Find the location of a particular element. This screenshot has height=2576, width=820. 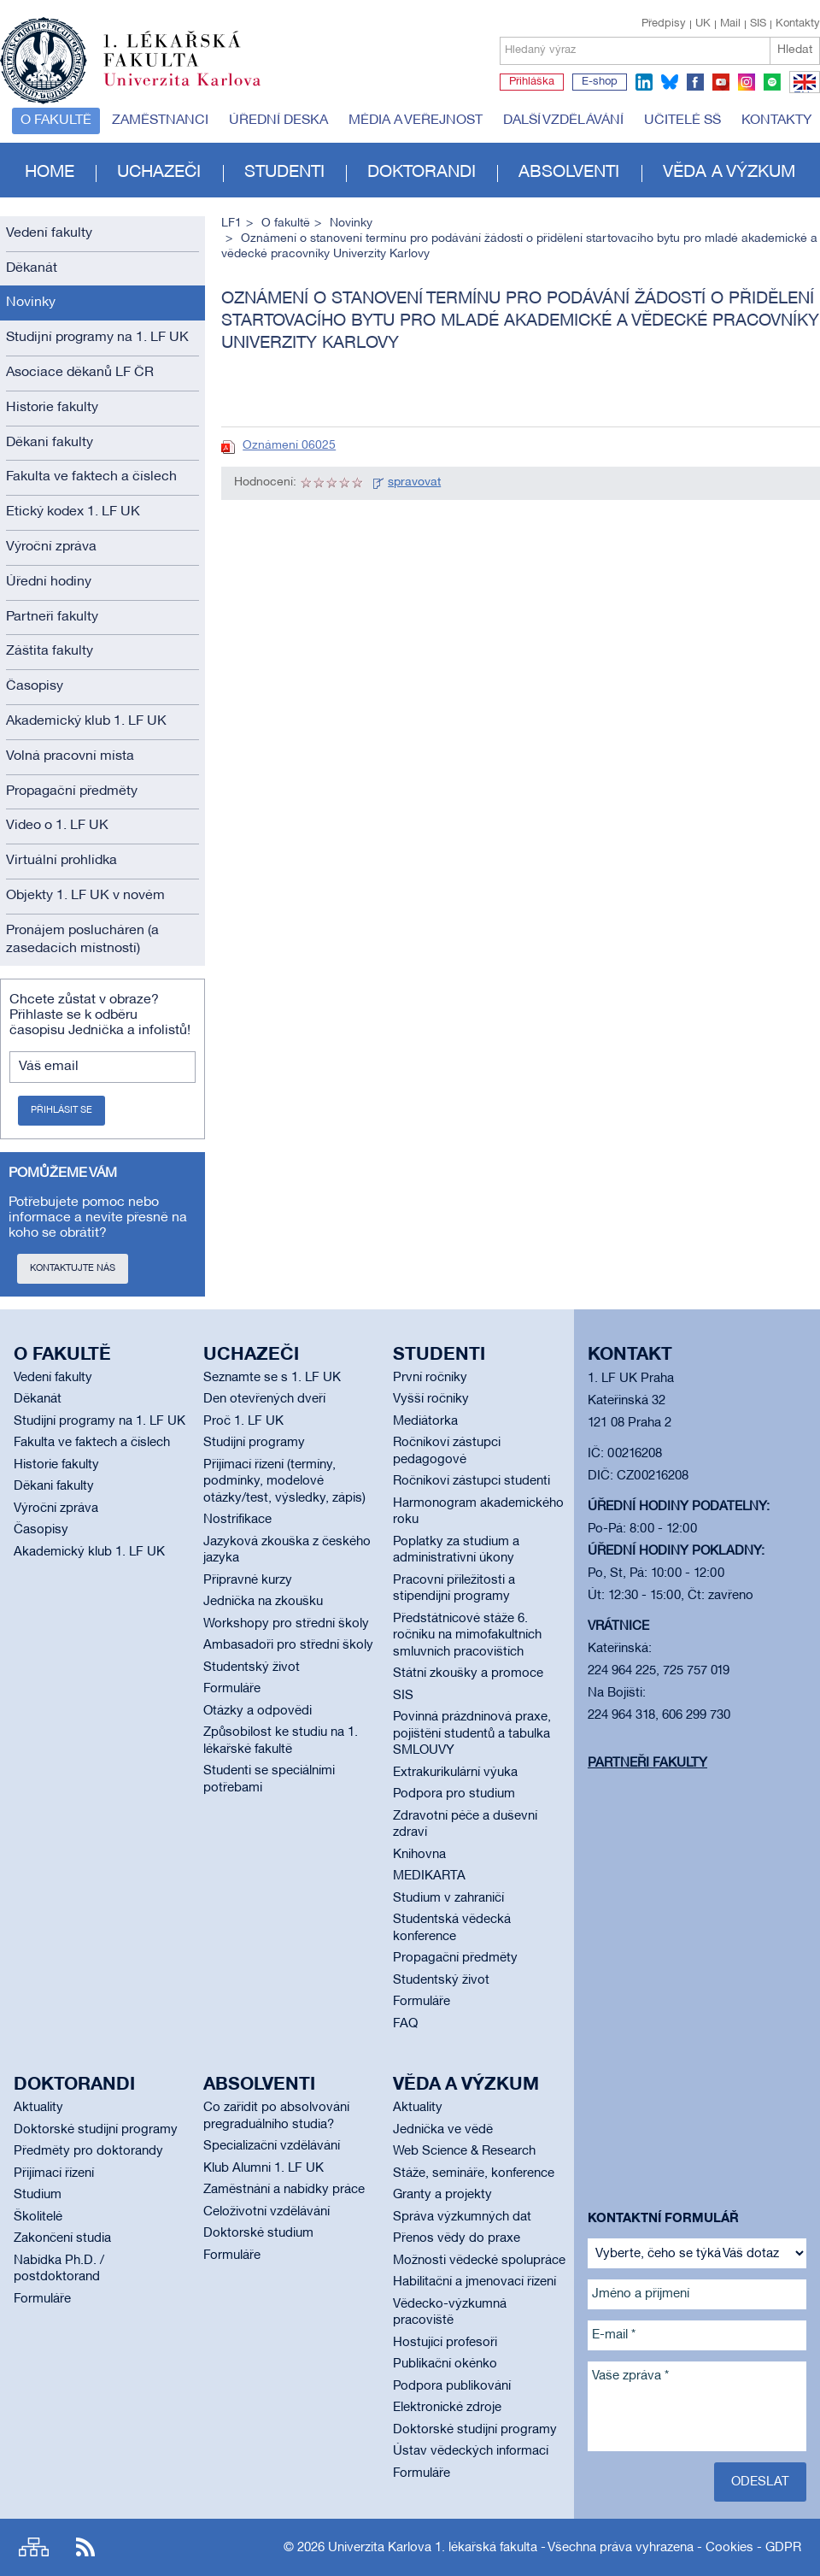

Proč 1. LF UK is located at coordinates (243, 1421).